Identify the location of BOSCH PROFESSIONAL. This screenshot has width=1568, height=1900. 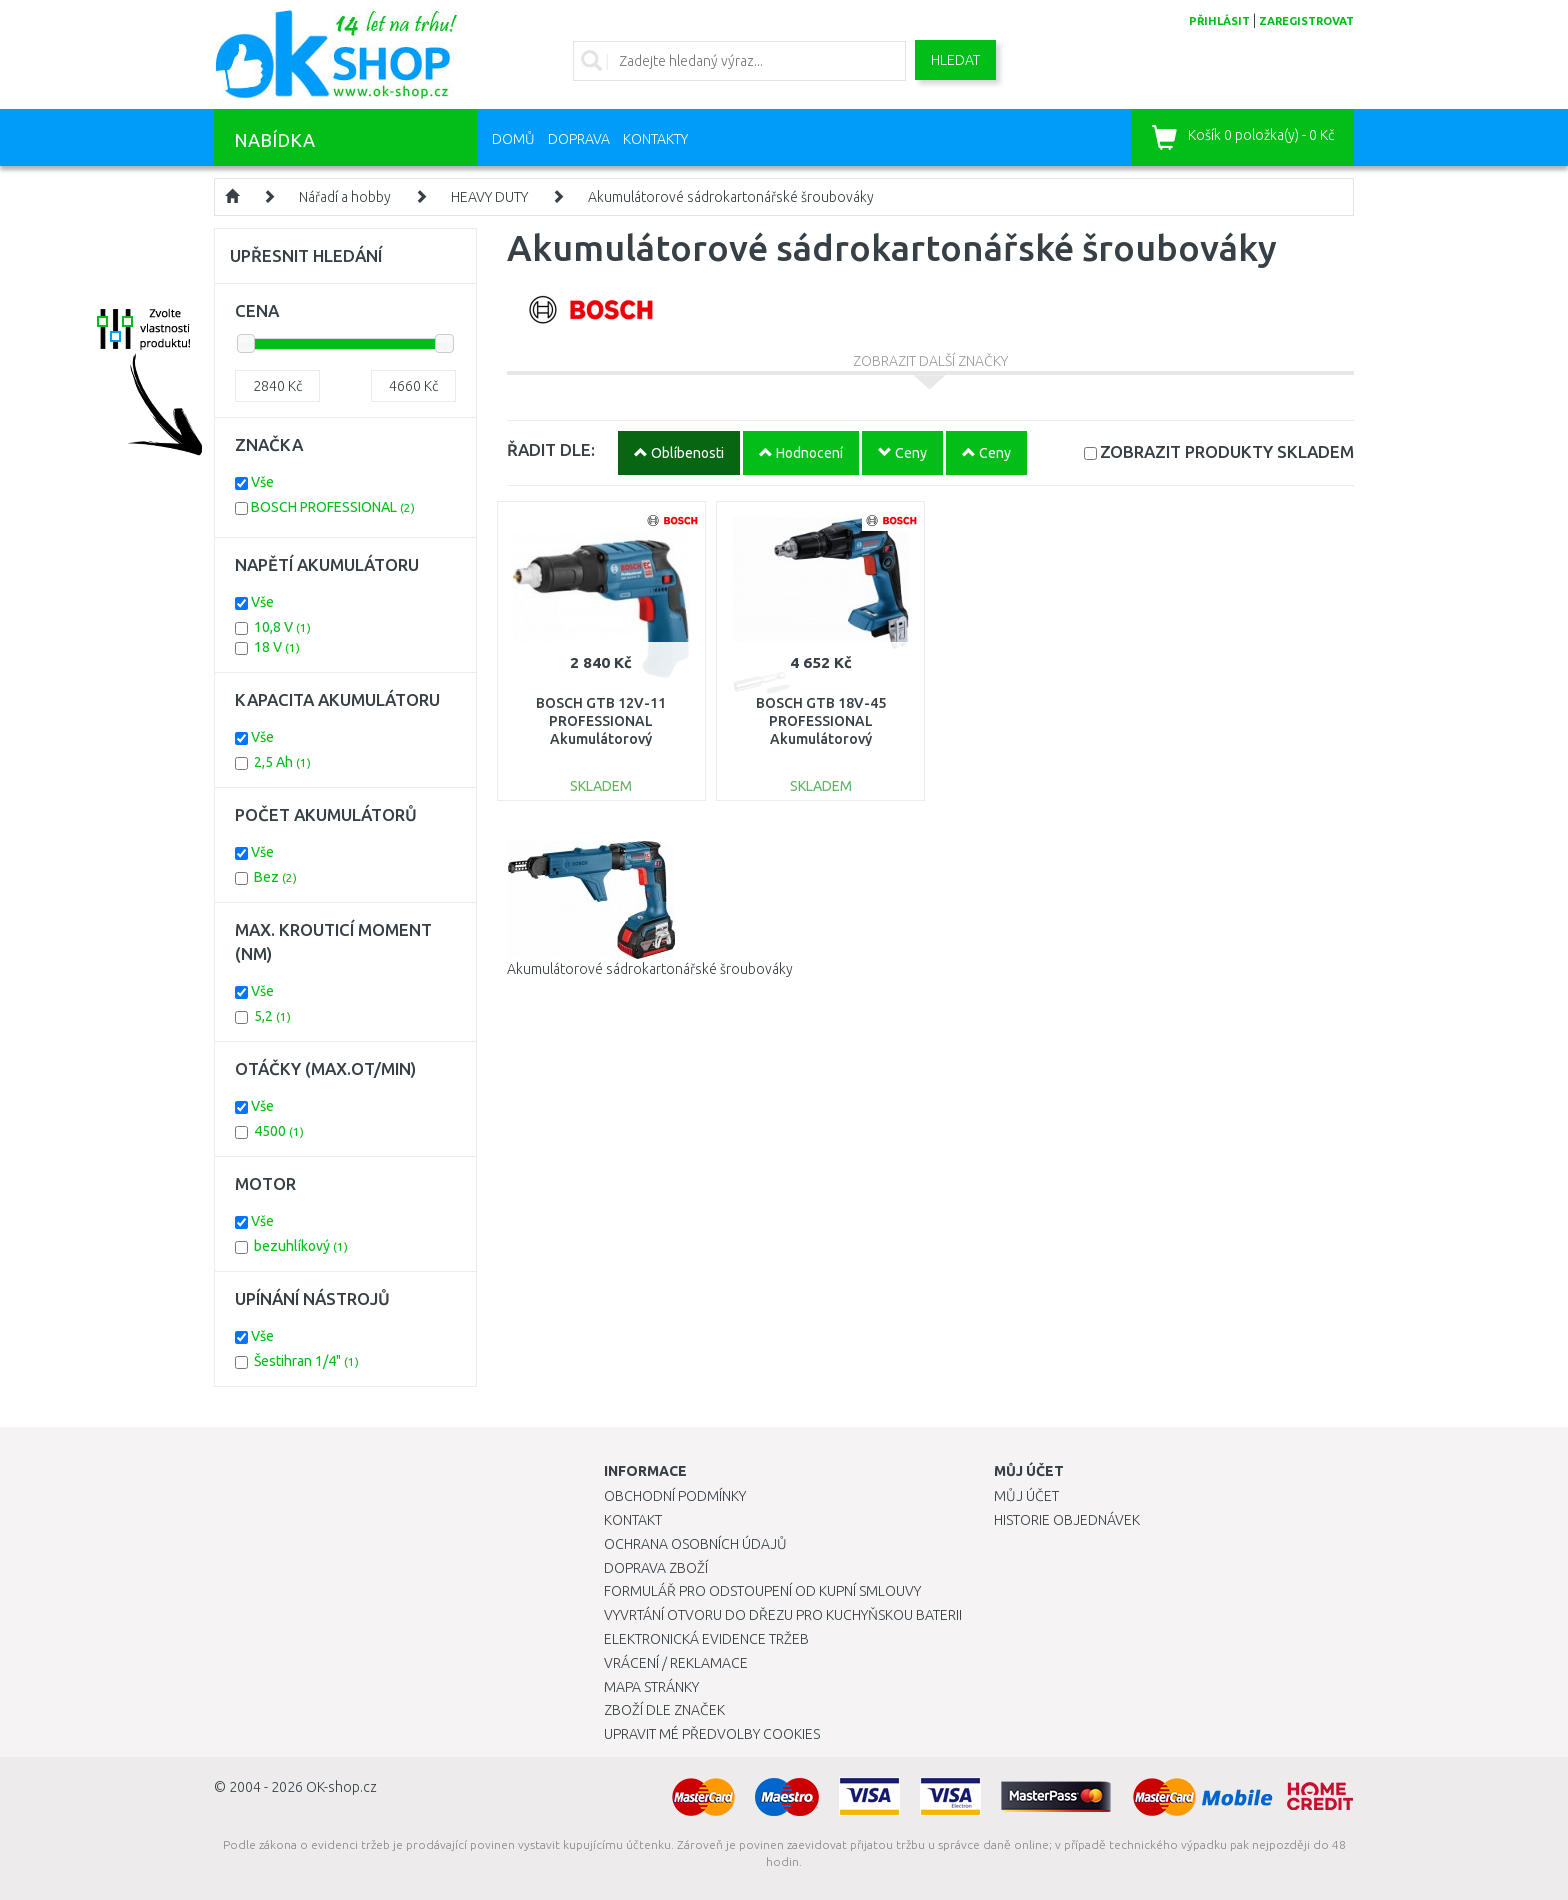
(333, 507).